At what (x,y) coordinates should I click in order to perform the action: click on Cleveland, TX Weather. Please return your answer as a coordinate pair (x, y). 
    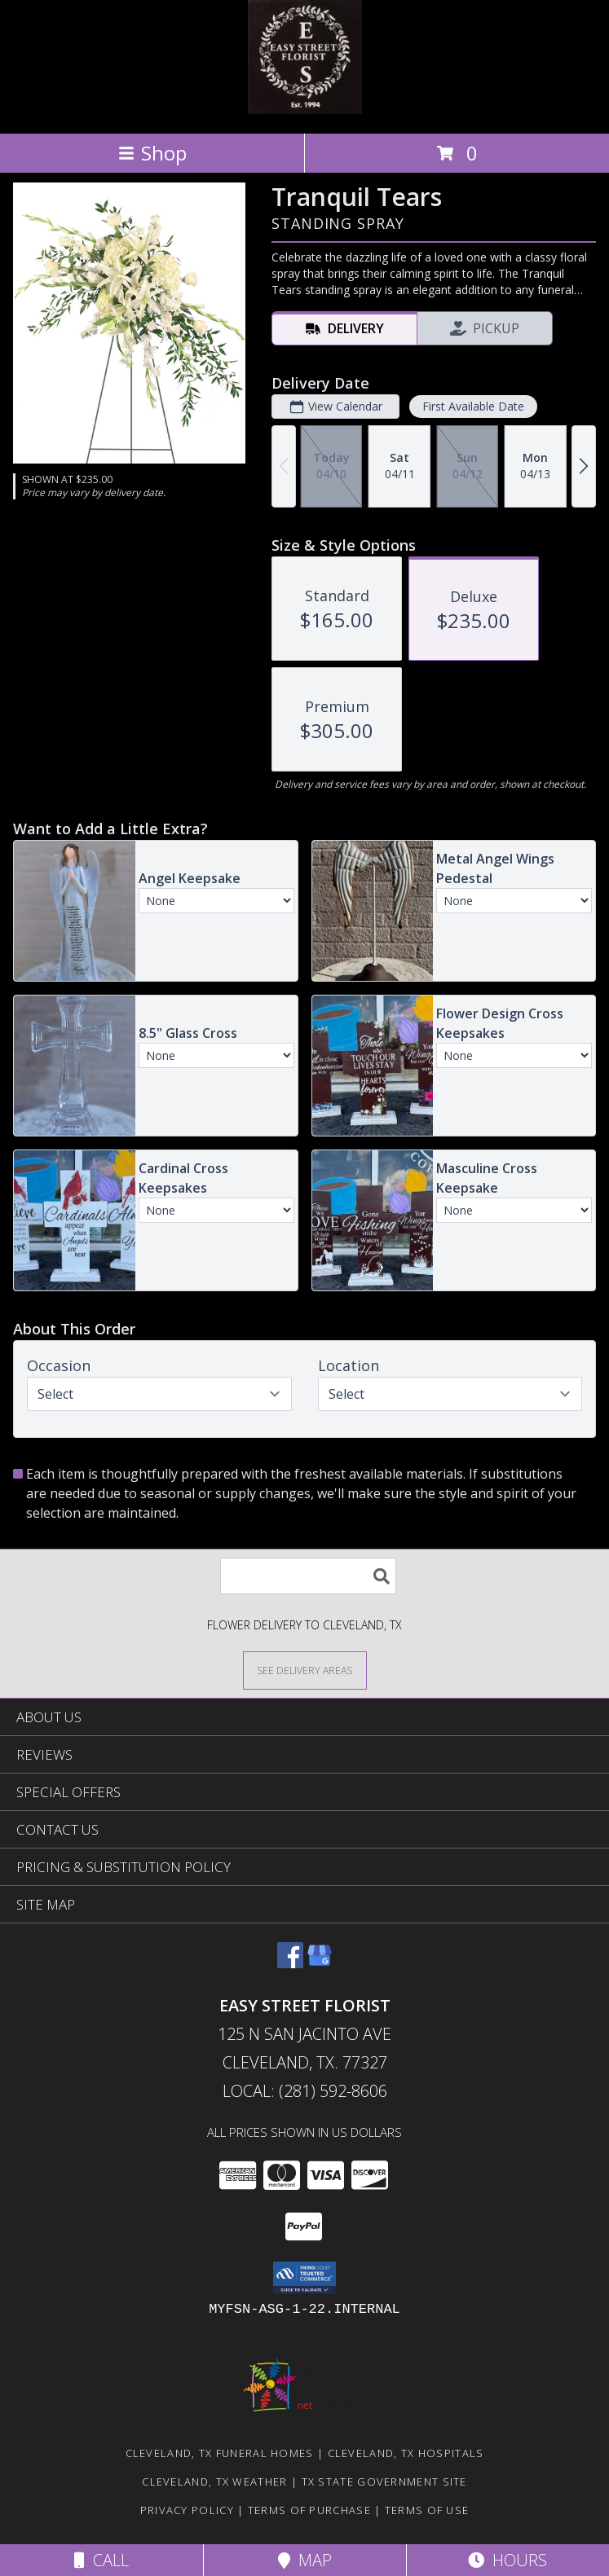
    Looking at the image, I should click on (214, 2481).